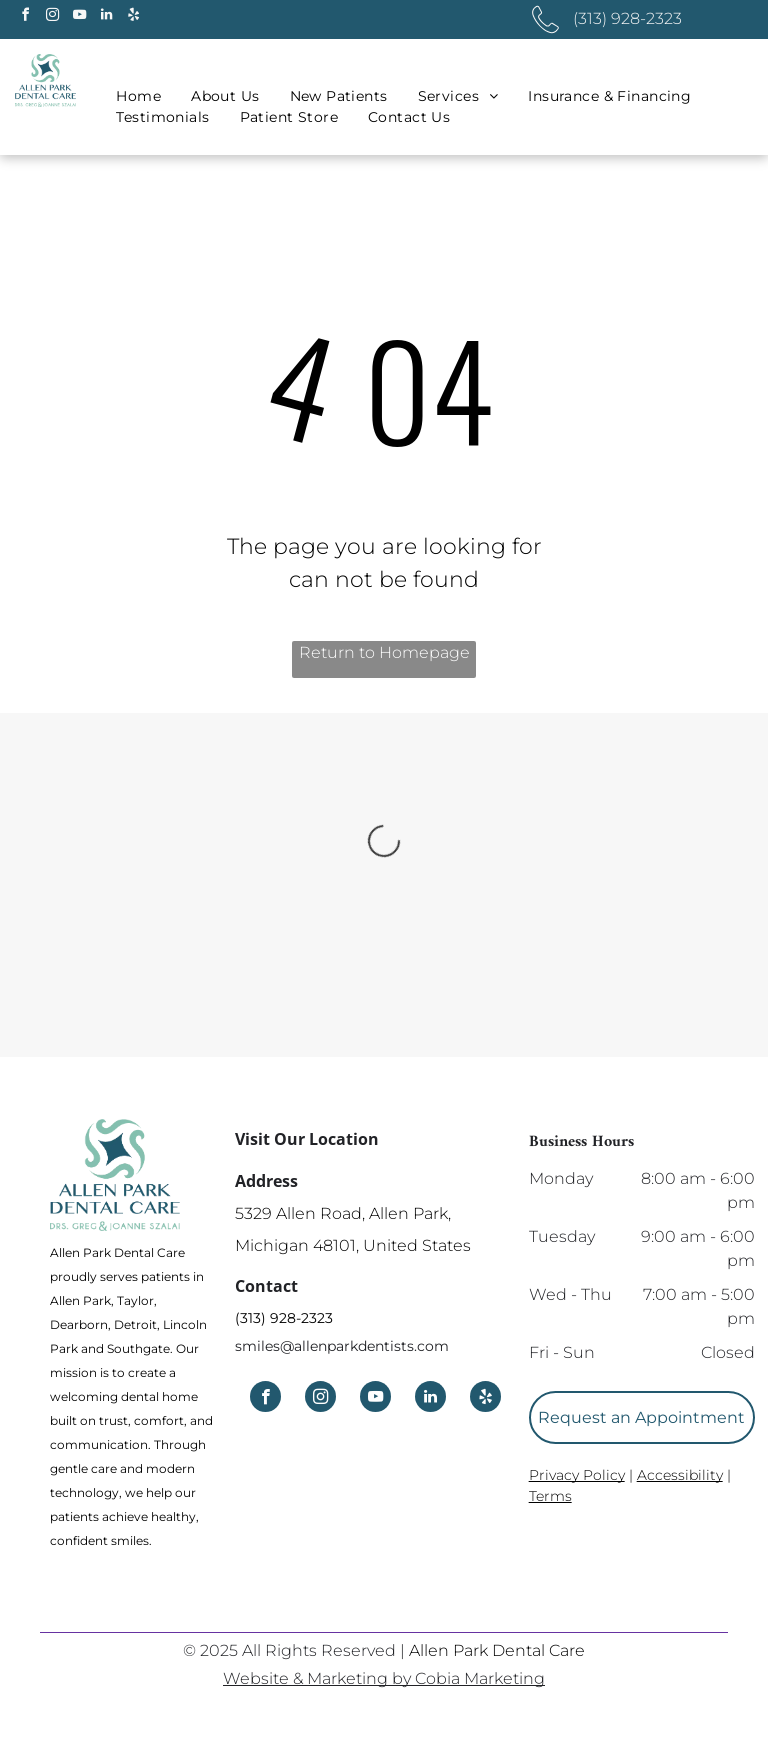 Image resolution: width=768 pixels, height=1740 pixels. I want to click on [facebook], so click(25, 17).